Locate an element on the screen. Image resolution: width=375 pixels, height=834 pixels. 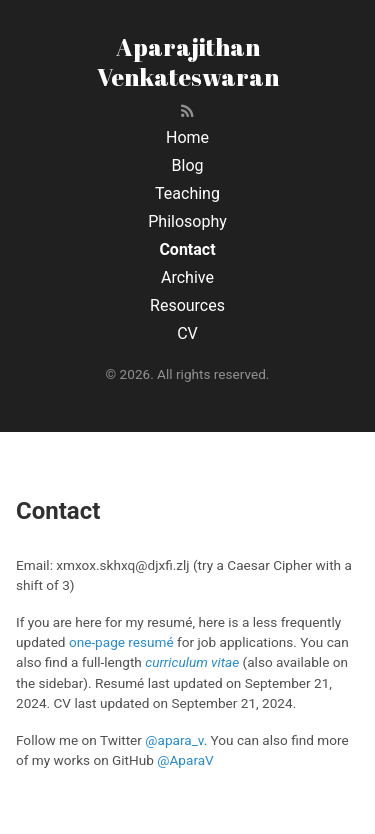
Archive is located at coordinates (187, 277).